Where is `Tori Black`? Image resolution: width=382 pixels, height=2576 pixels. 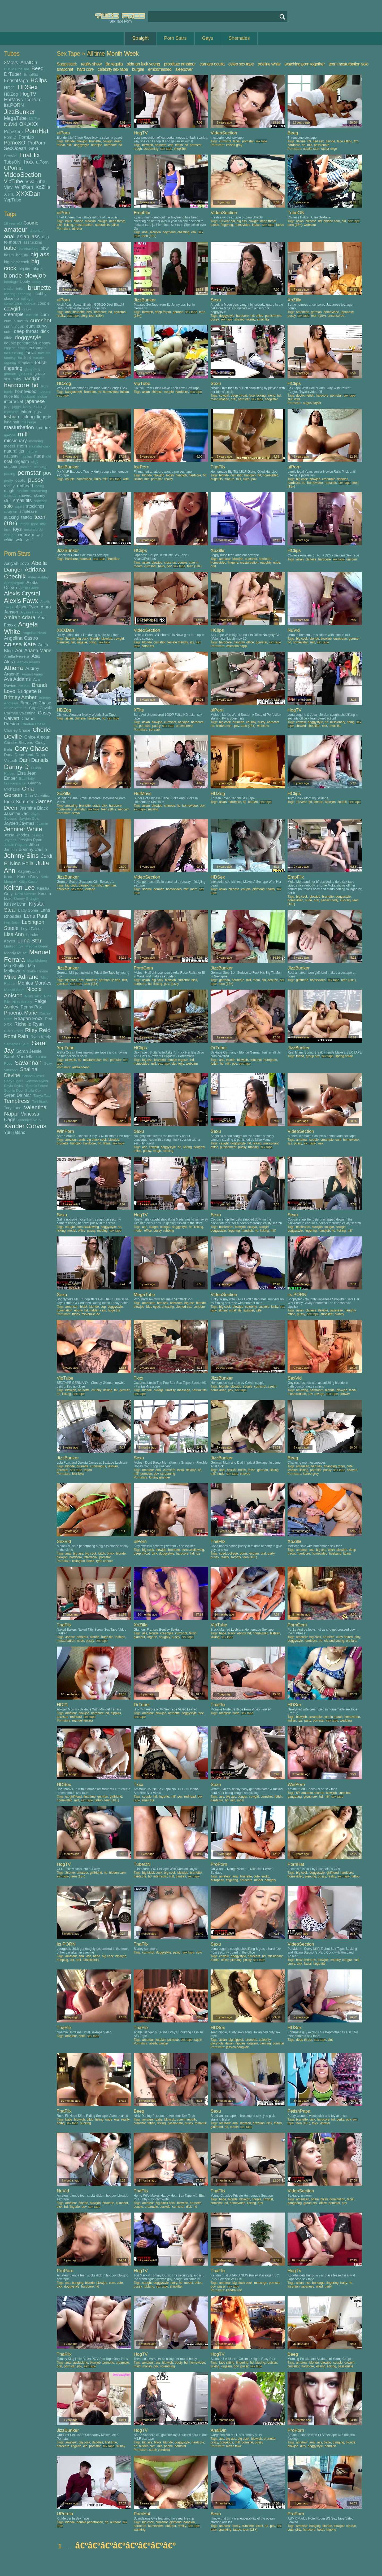 Tori Black is located at coordinates (40, 1102).